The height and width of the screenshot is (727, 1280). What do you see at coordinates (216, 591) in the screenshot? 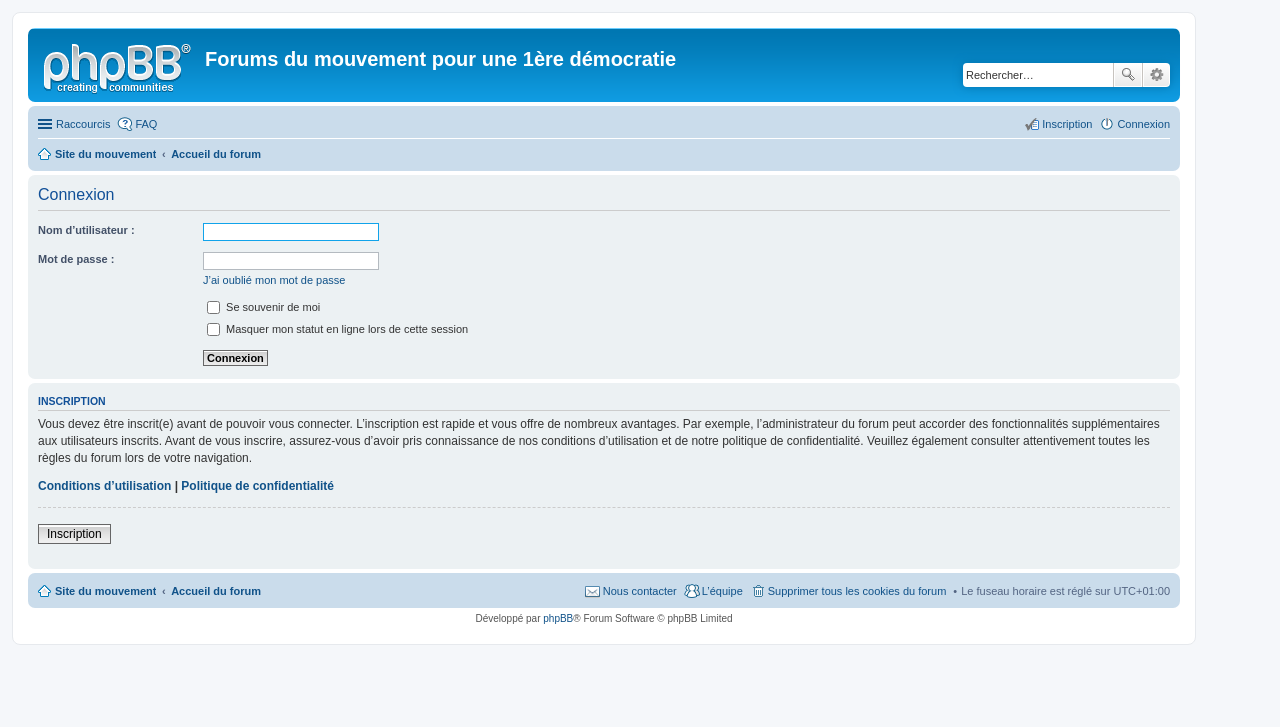
I see `Accueil du forum` at bounding box center [216, 591].